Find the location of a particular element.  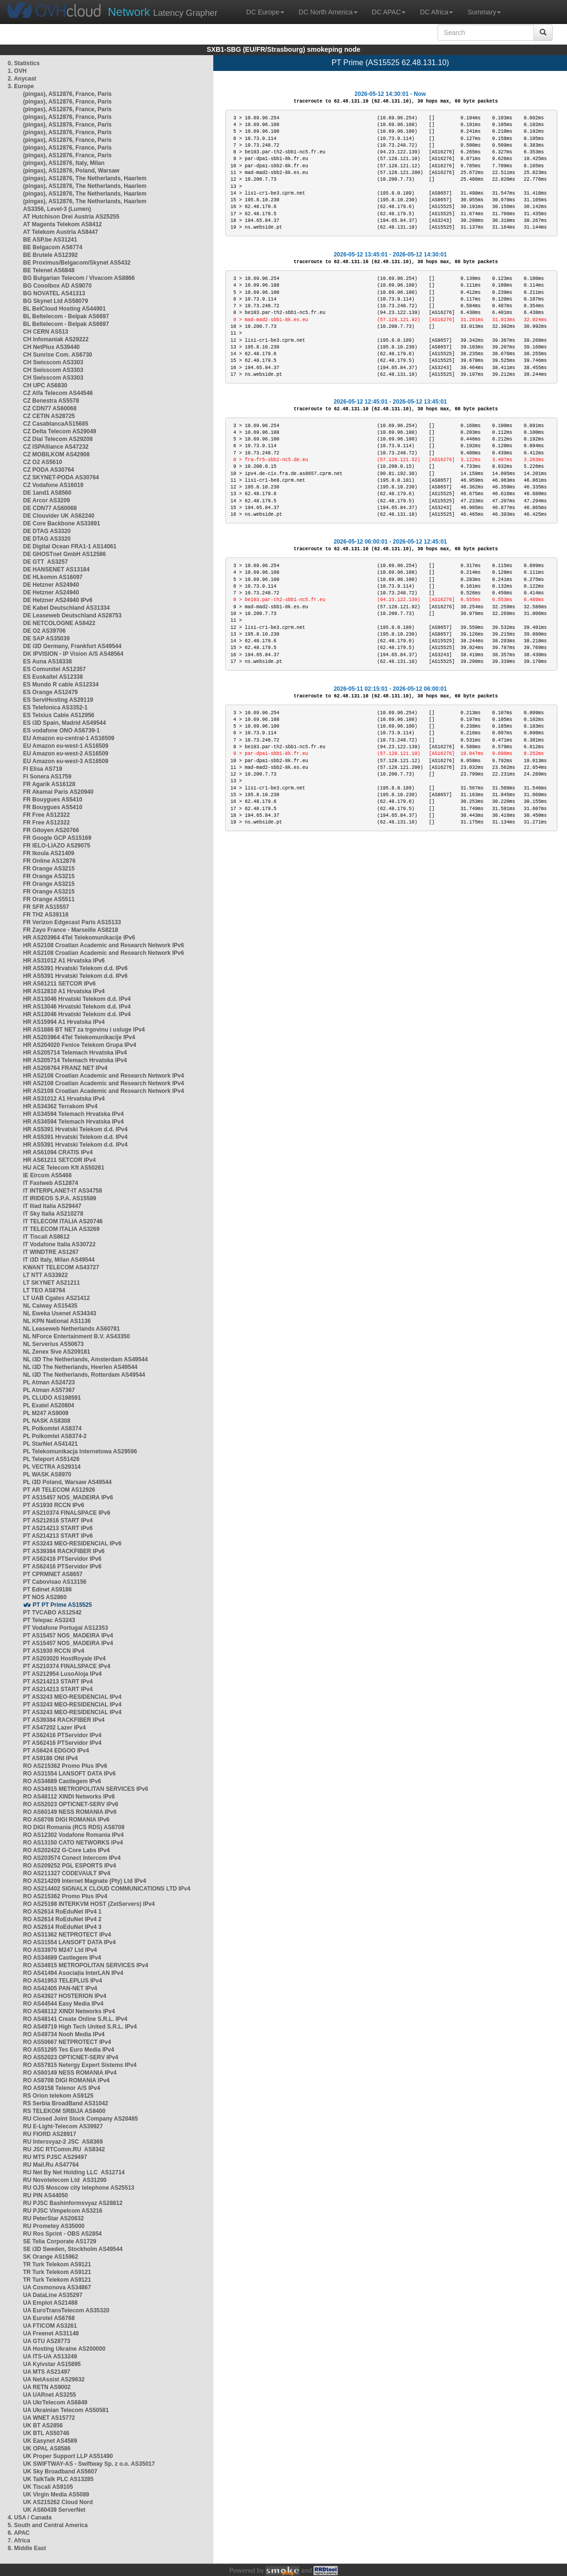

IT TELECOM ITALIA AS20746 is located at coordinates (63, 1221).